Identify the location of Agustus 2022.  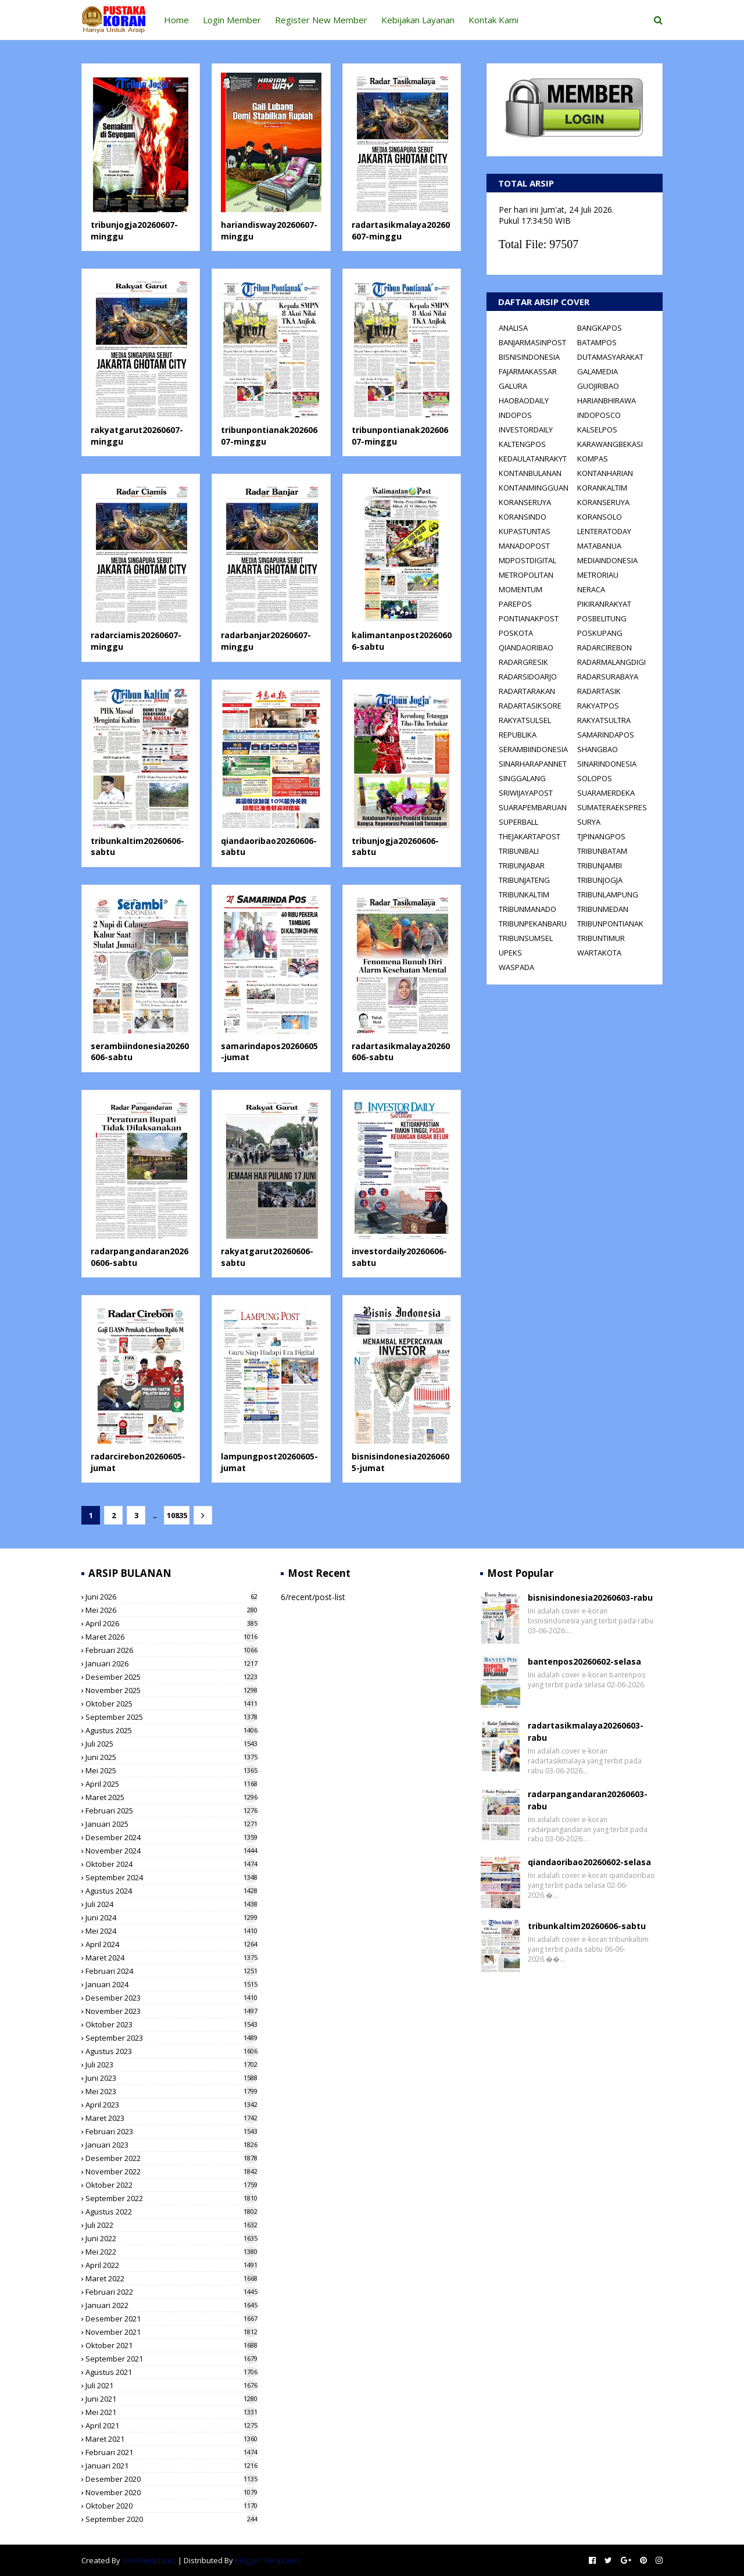
(171, 2211).